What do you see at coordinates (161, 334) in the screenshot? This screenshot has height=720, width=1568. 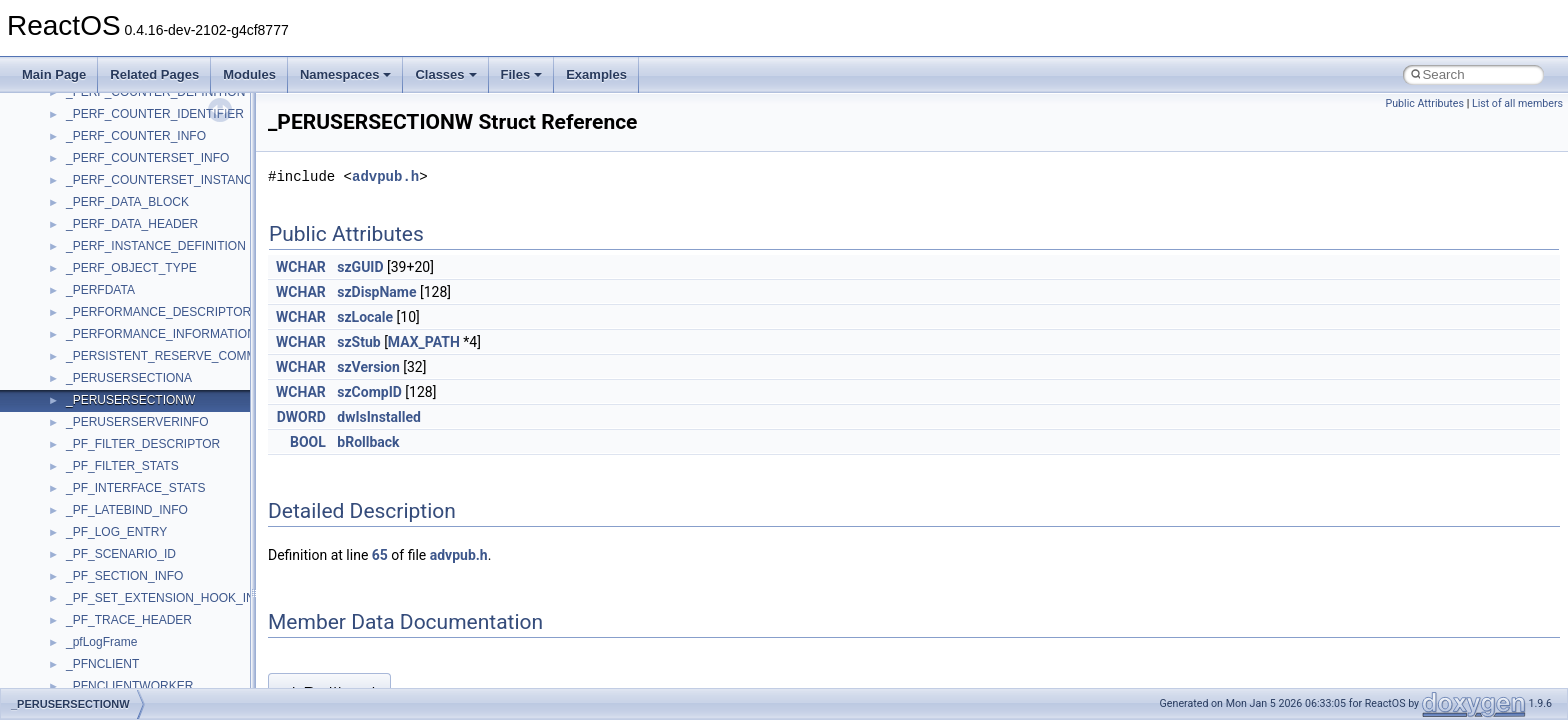 I see `_PERFORMANCE_INFORMATION` at bounding box center [161, 334].